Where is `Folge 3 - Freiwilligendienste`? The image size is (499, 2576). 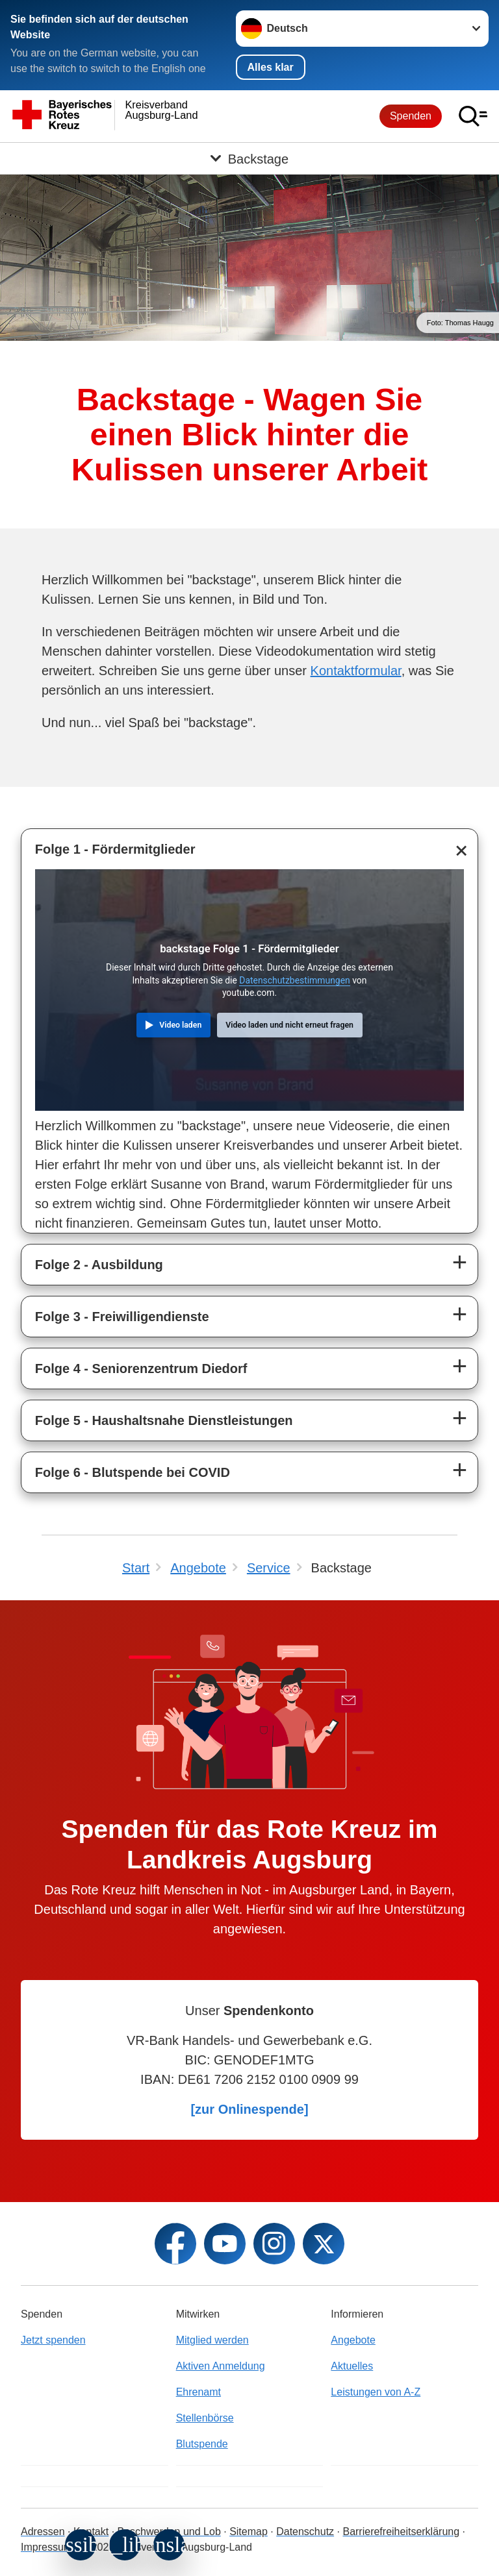
Folge 3 - Freiwilligendienste is located at coordinates (122, 1316).